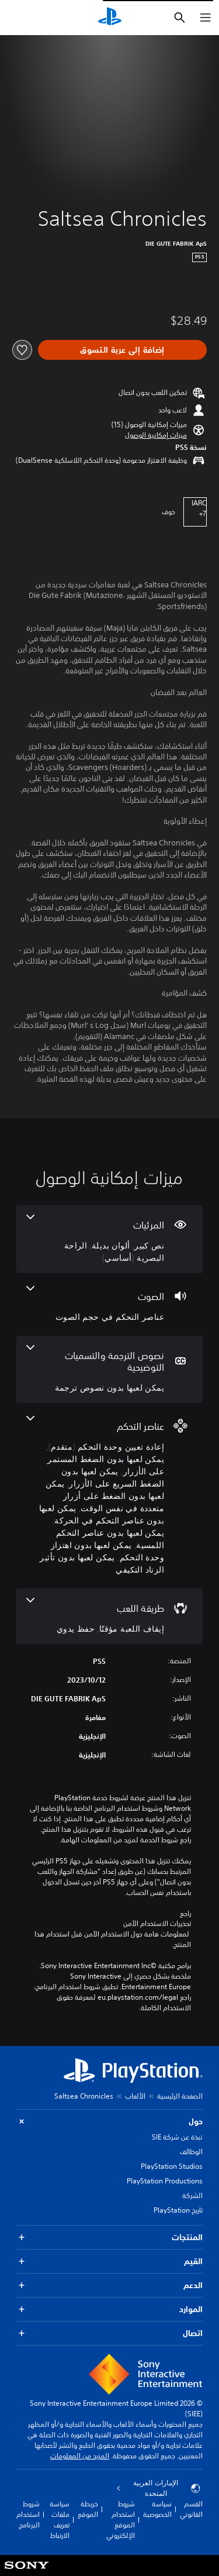  What do you see at coordinates (109, 2285) in the screenshot?
I see `الدعم [button]` at bounding box center [109, 2285].